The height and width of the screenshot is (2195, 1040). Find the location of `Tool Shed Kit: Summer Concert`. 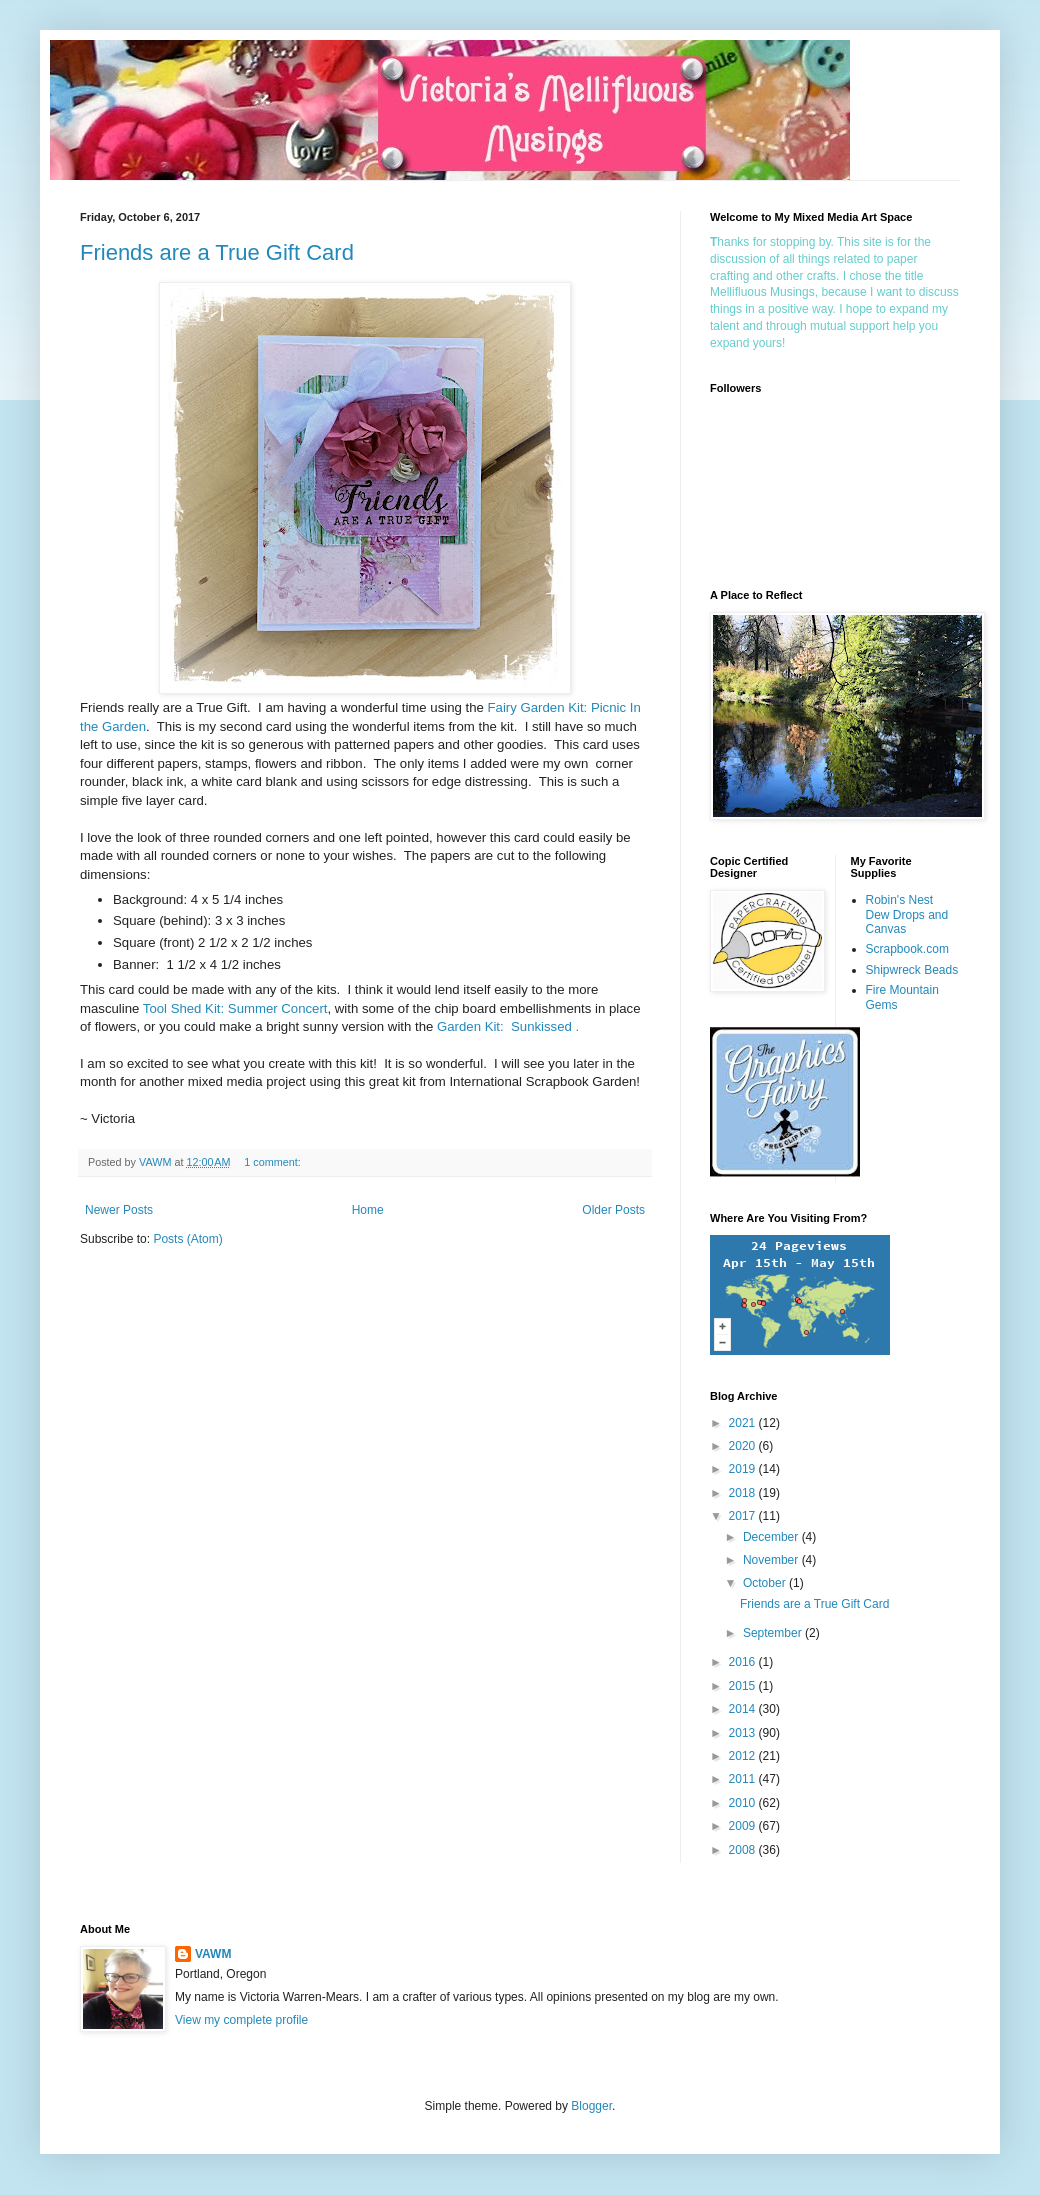

Tool Shed Kit: Summer Concert is located at coordinates (235, 1008).